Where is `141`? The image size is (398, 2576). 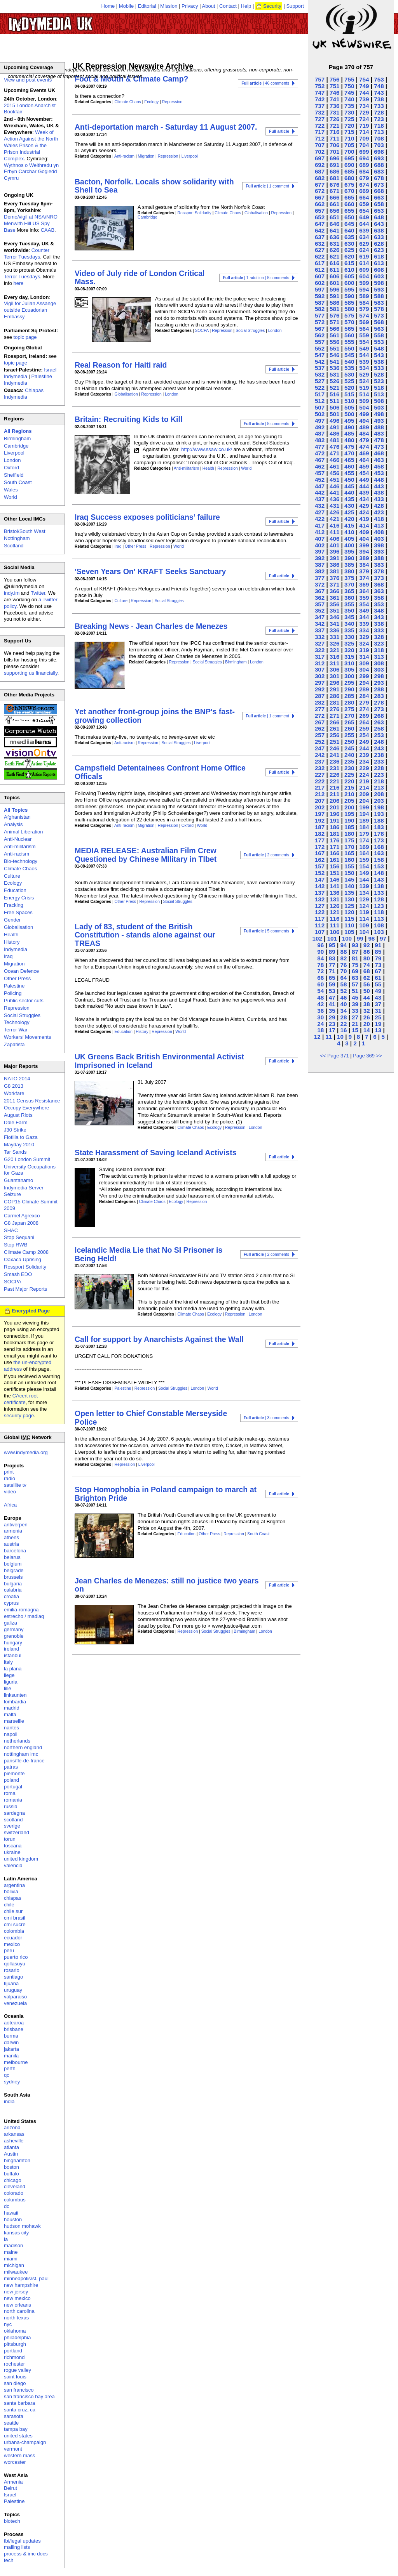
141 is located at coordinates (334, 886).